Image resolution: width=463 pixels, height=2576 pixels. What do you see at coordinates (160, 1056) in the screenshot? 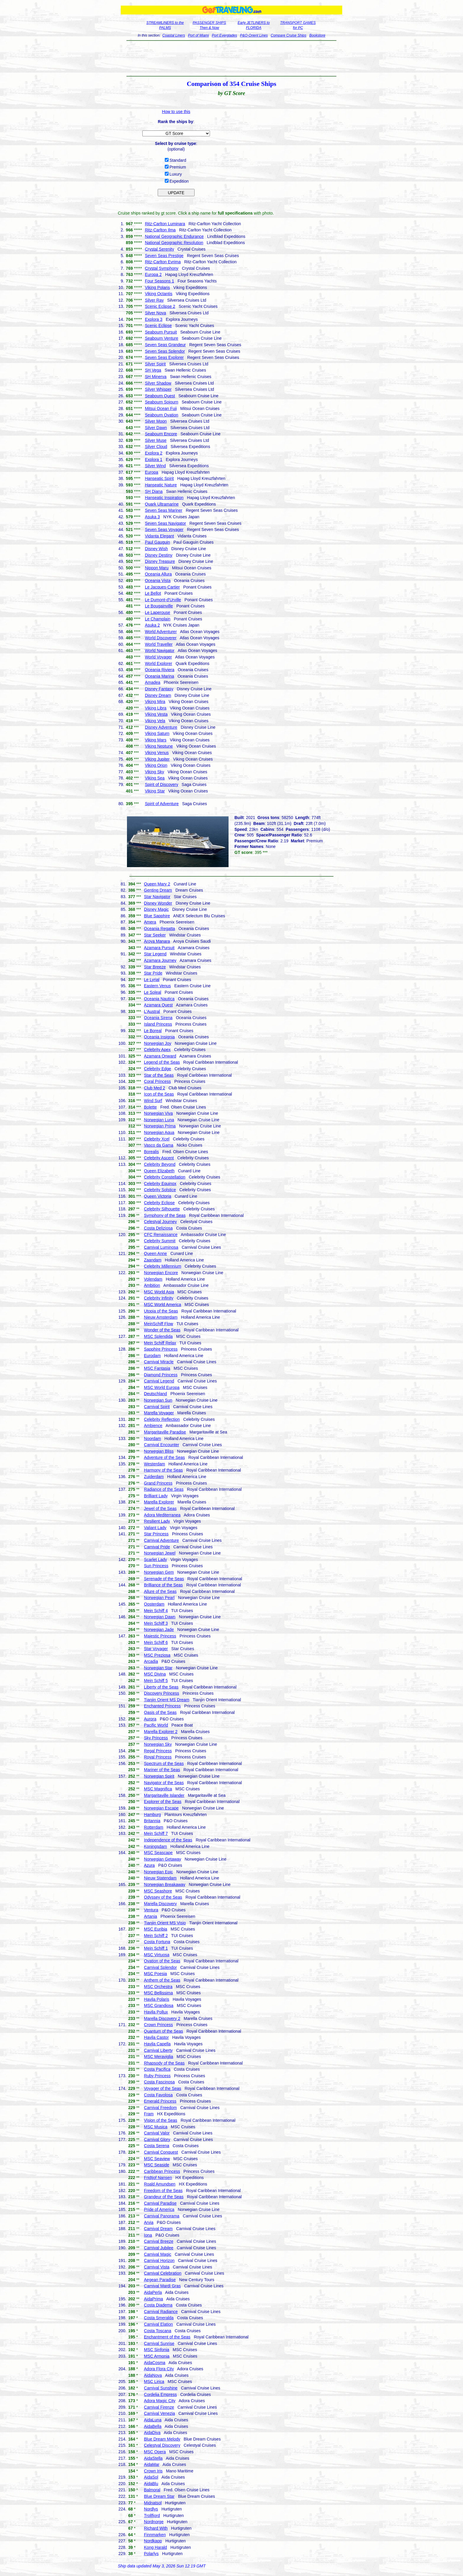
I see `Azamara Onward` at bounding box center [160, 1056].